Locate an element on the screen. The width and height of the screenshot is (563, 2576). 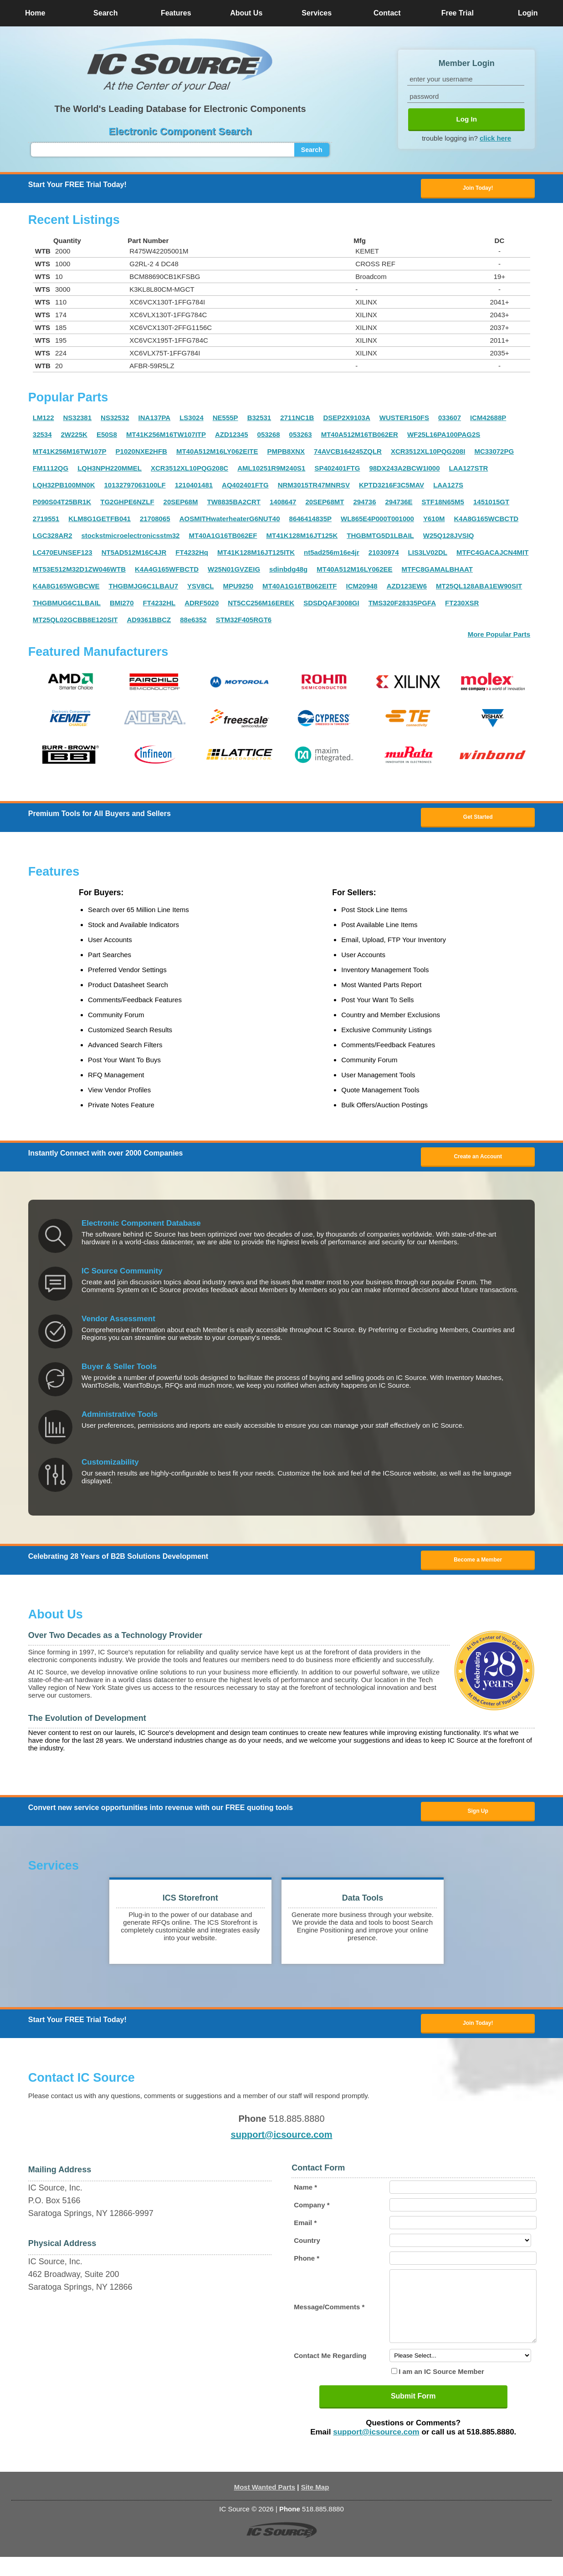
W25N01GVZEIG is located at coordinates (234, 570).